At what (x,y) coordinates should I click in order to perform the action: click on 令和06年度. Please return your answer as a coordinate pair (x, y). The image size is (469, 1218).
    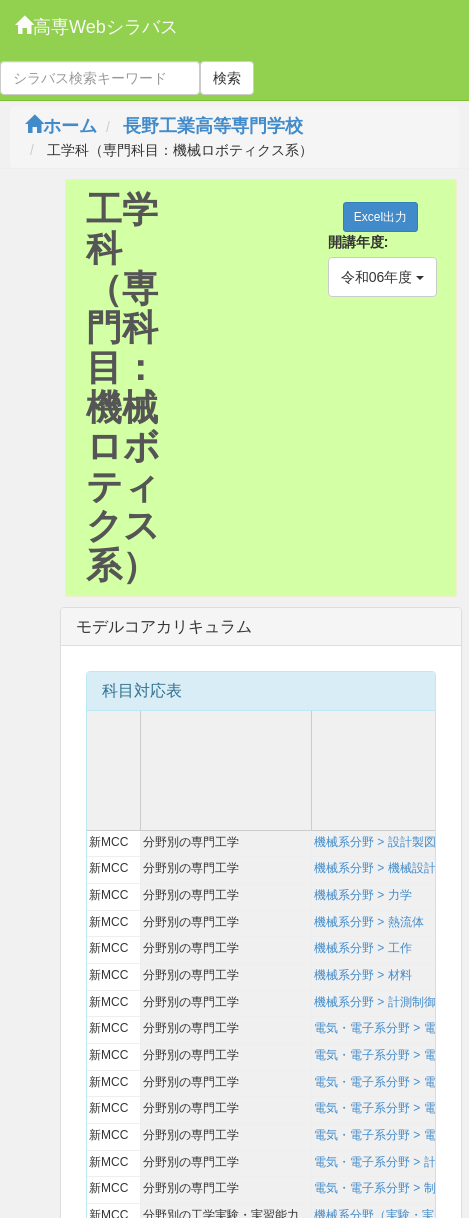
    Looking at the image, I should click on (382, 277).